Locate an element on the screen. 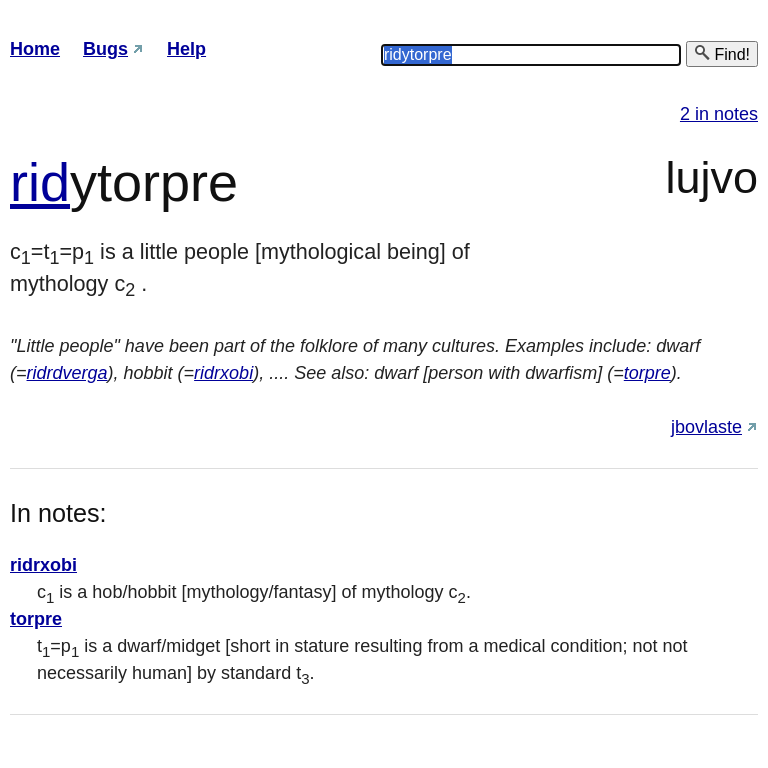  jbovlaste is located at coordinates (706, 427).